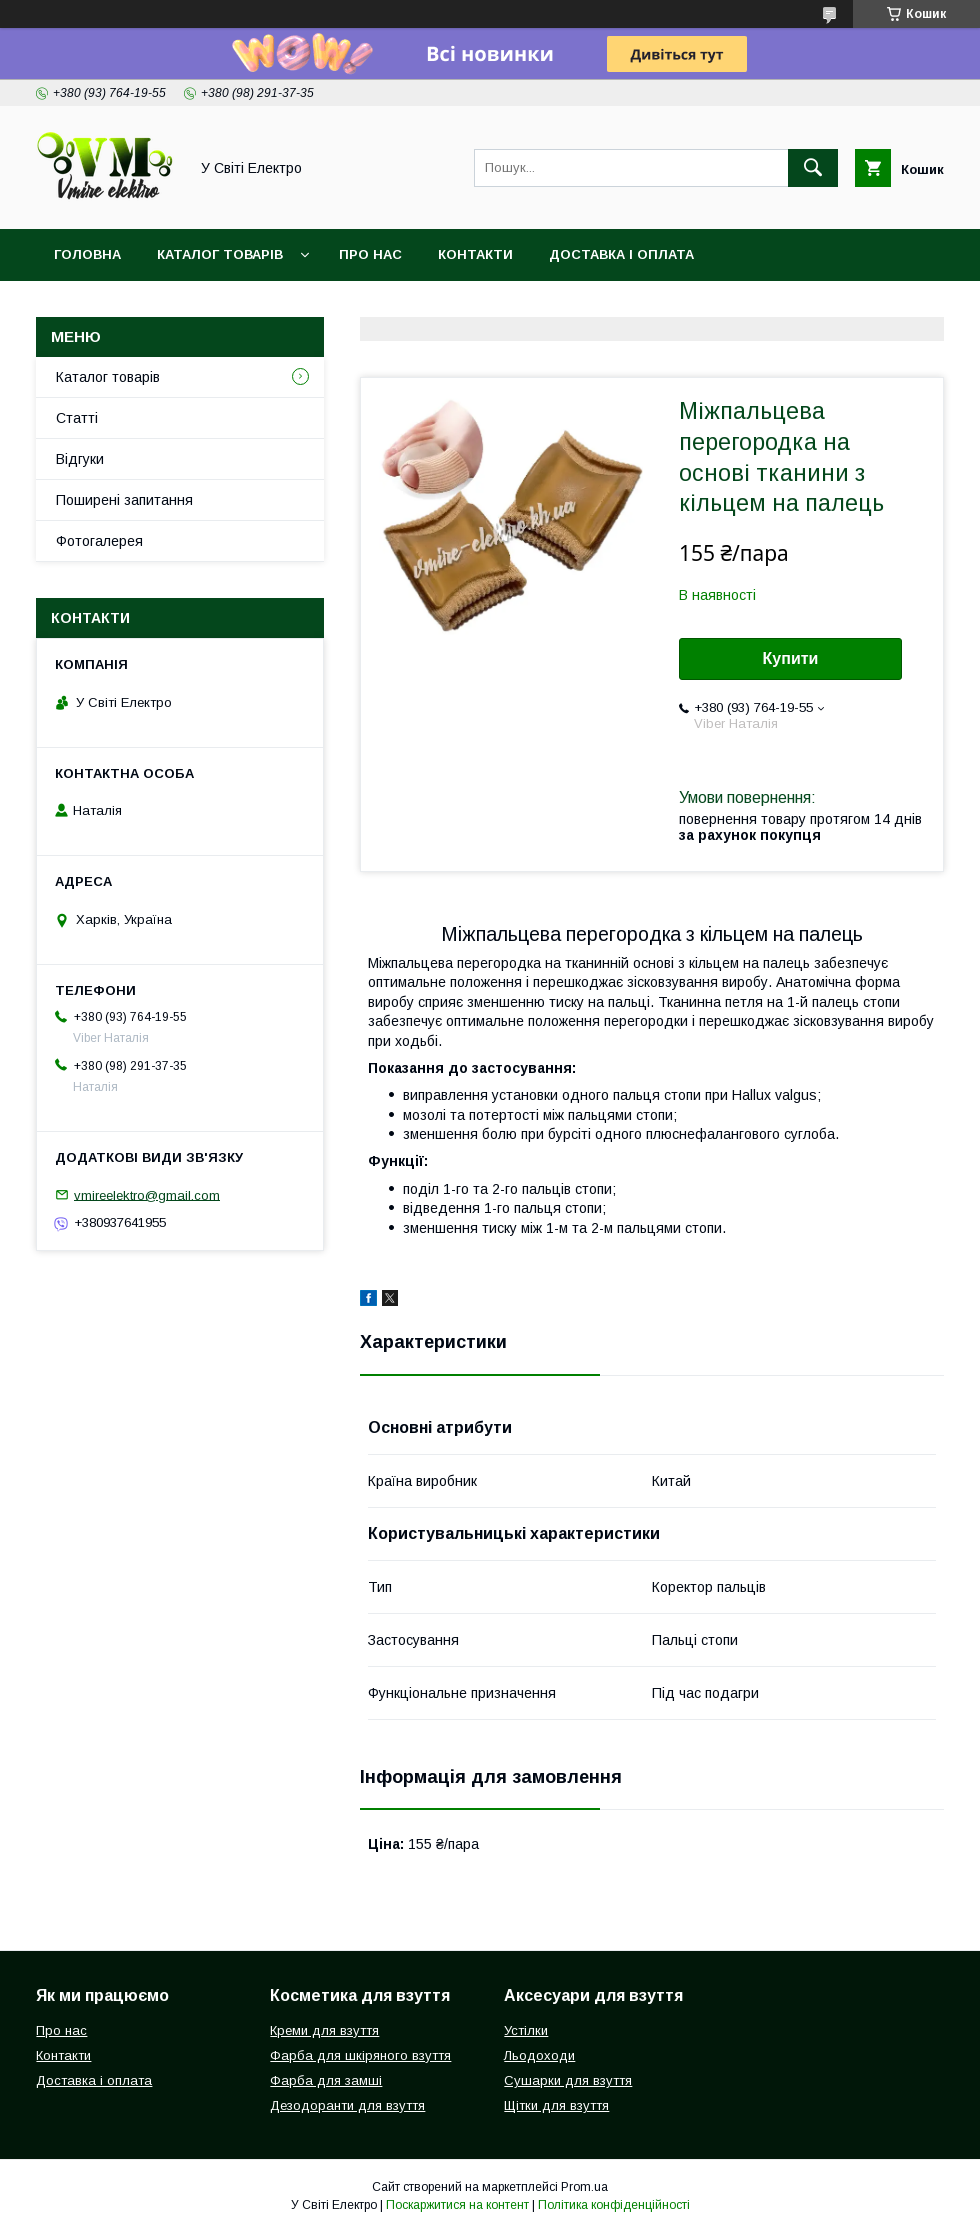 Image resolution: width=980 pixels, height=2232 pixels. I want to click on Контакти, so click(475, 254).